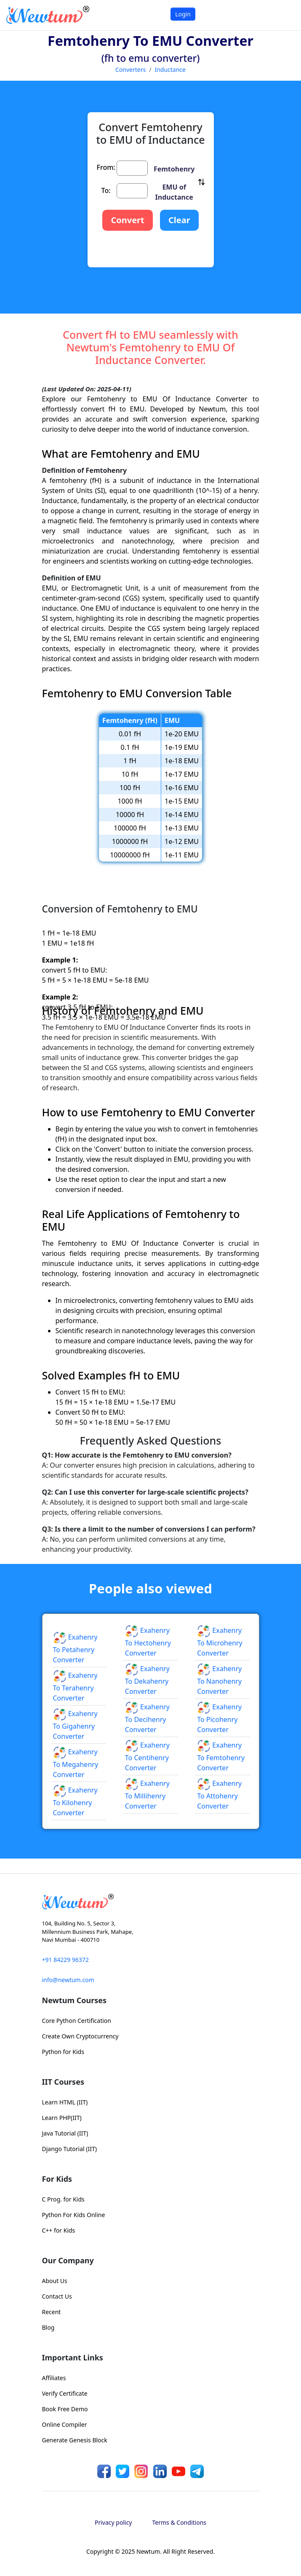 This screenshot has width=301, height=2576. What do you see at coordinates (57, 2179) in the screenshot?
I see `For Kids` at bounding box center [57, 2179].